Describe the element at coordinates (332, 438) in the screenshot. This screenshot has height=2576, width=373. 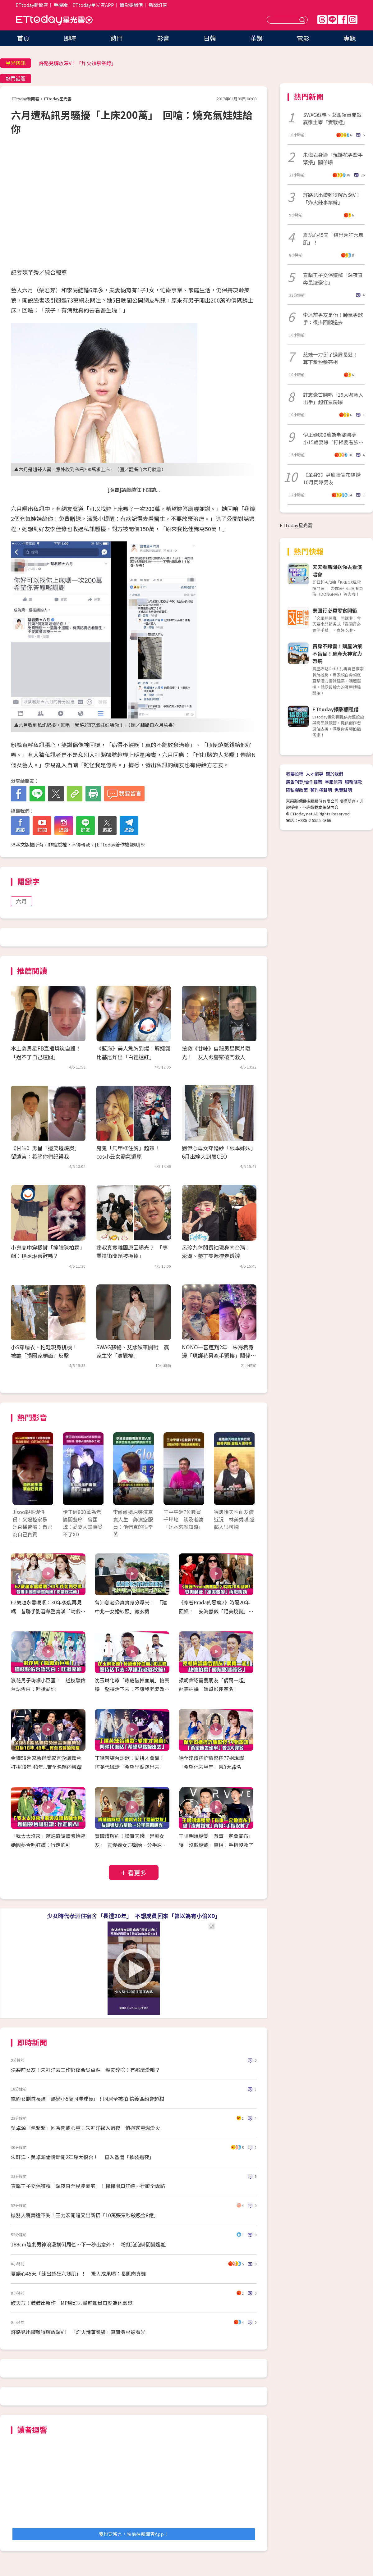
I see `伊正砸800萬為老婆圓夢 小15歲妻爆「打掃要看臉色」` at that location.